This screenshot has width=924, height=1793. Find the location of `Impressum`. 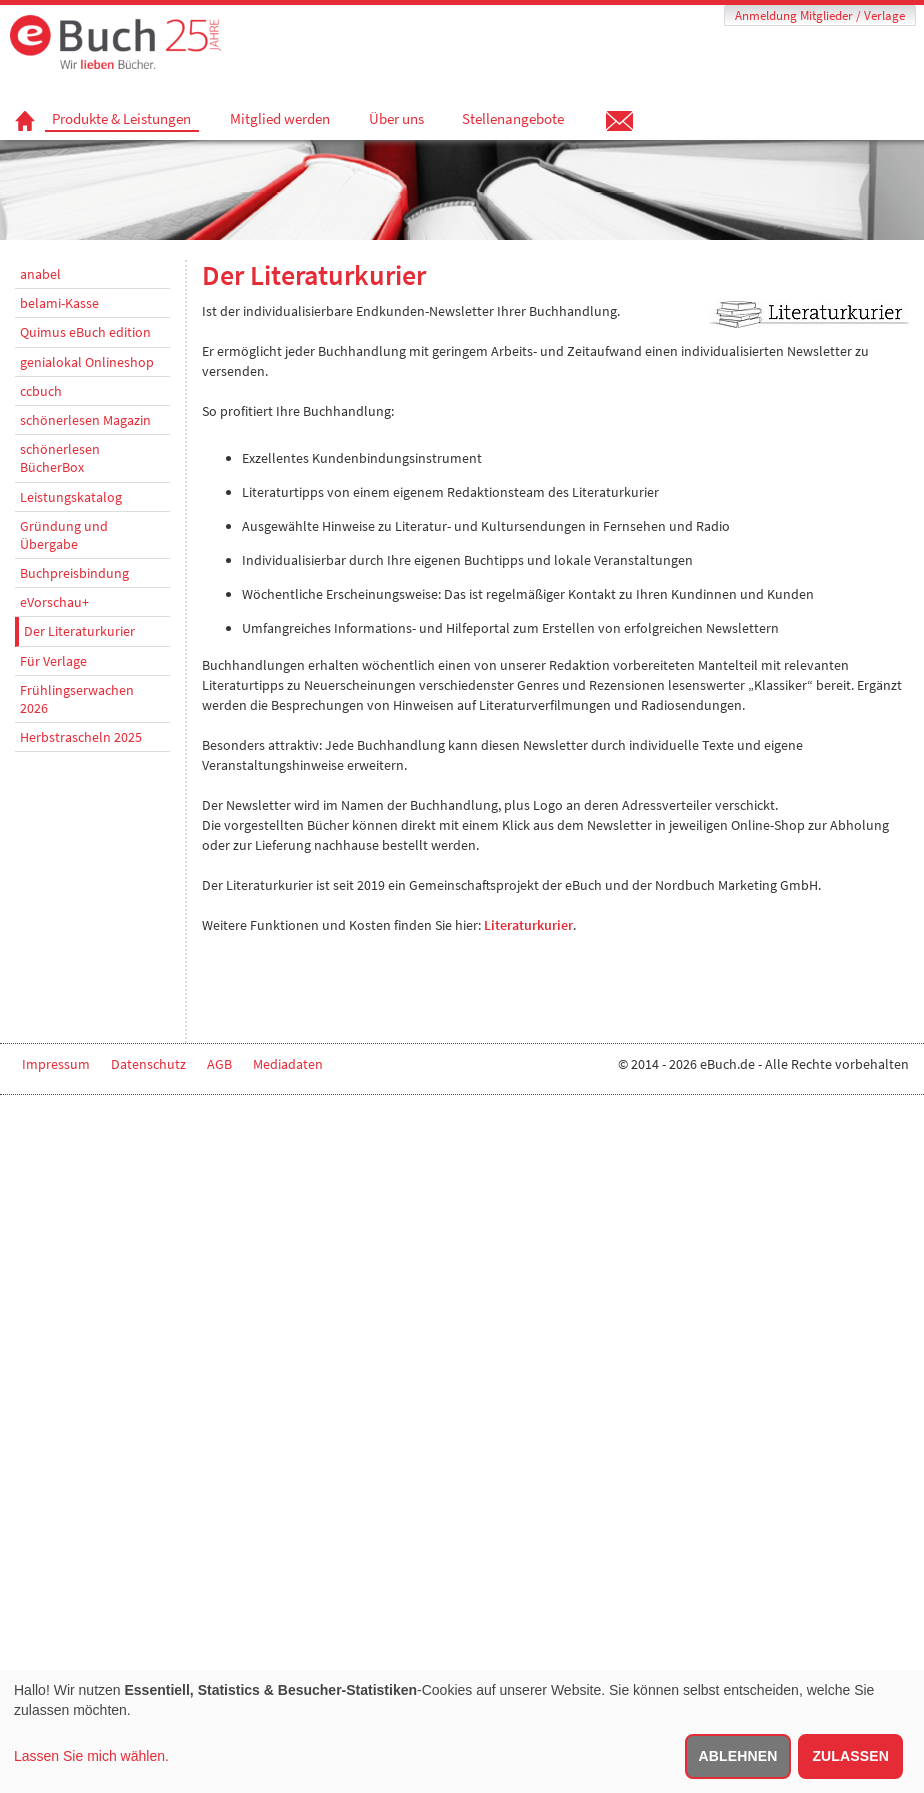

Impressum is located at coordinates (56, 1064).